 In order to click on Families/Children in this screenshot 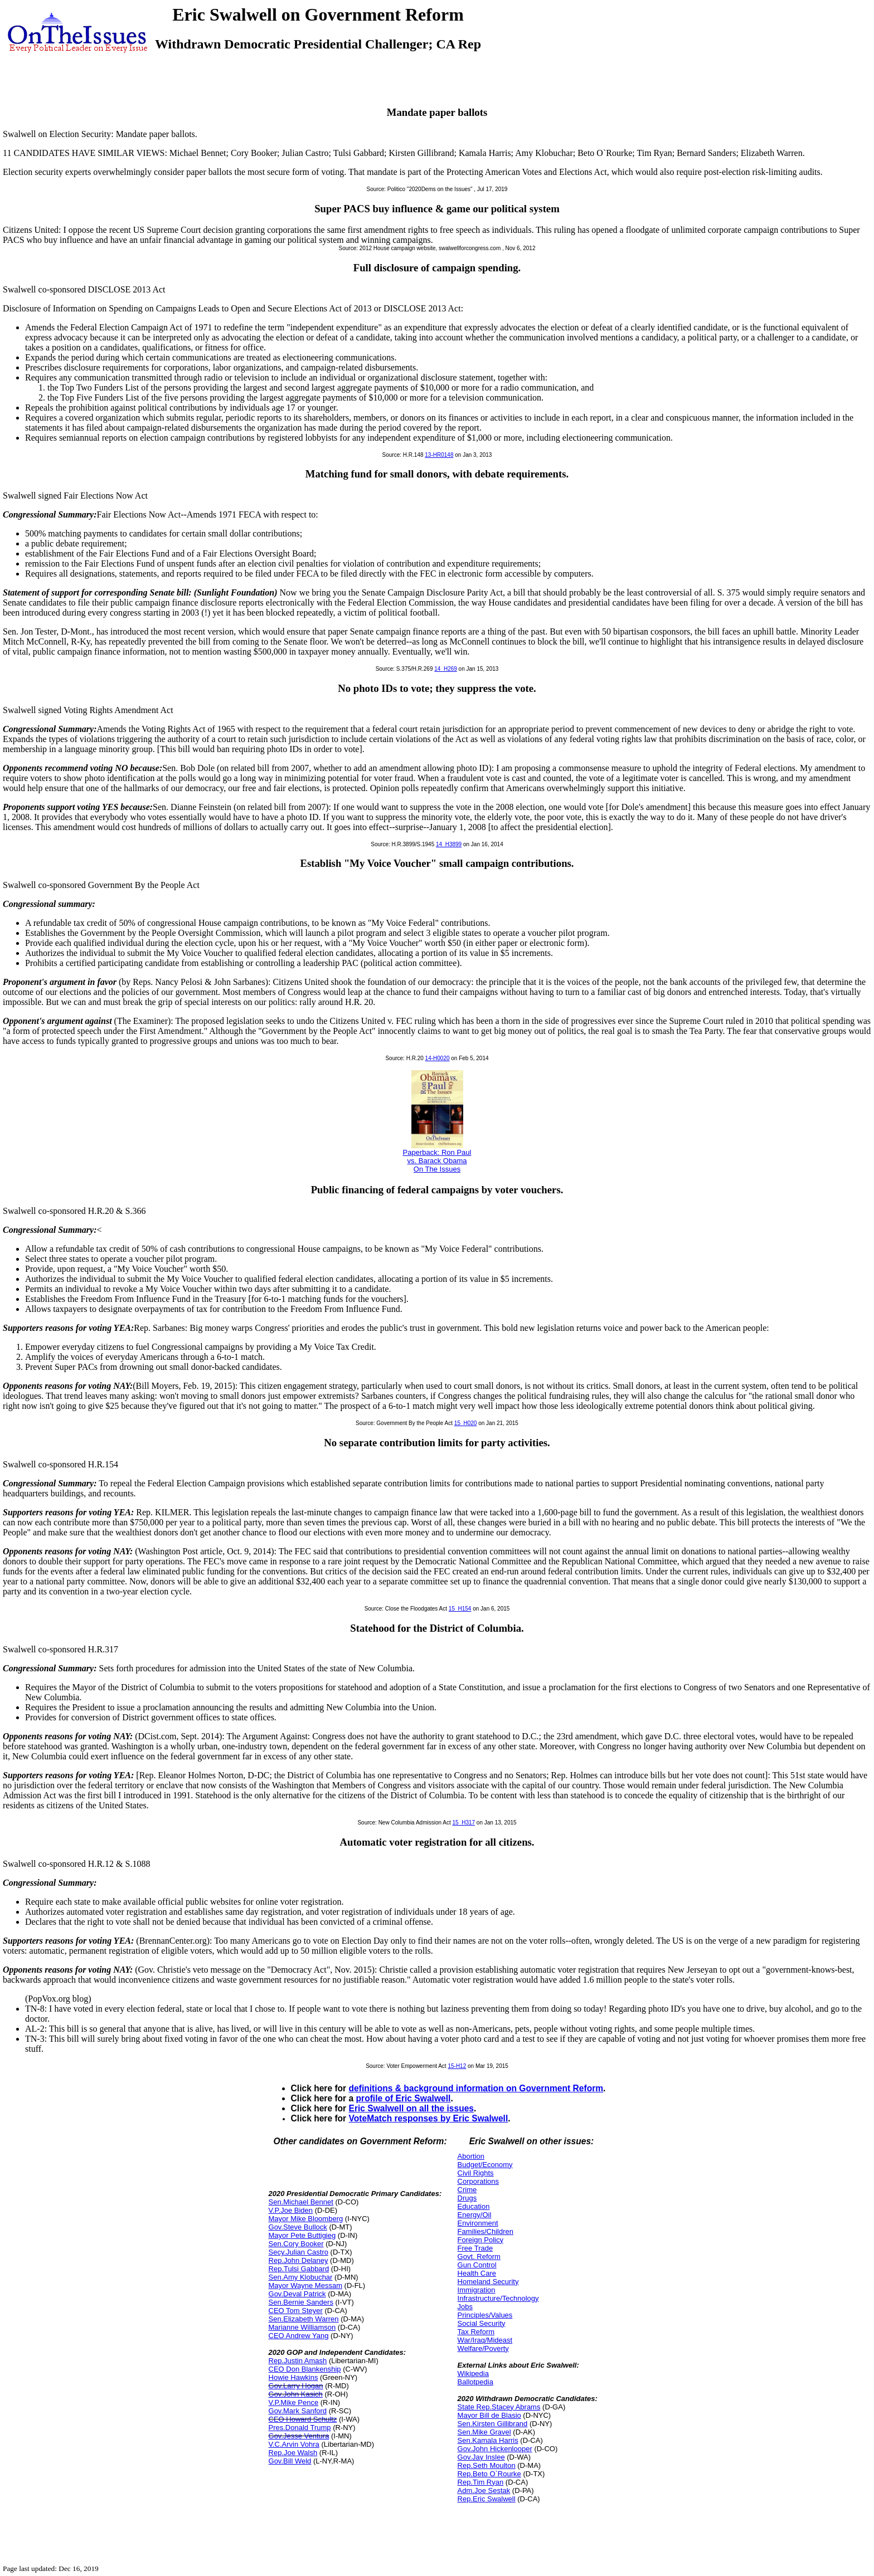, I will do `click(485, 2231)`.